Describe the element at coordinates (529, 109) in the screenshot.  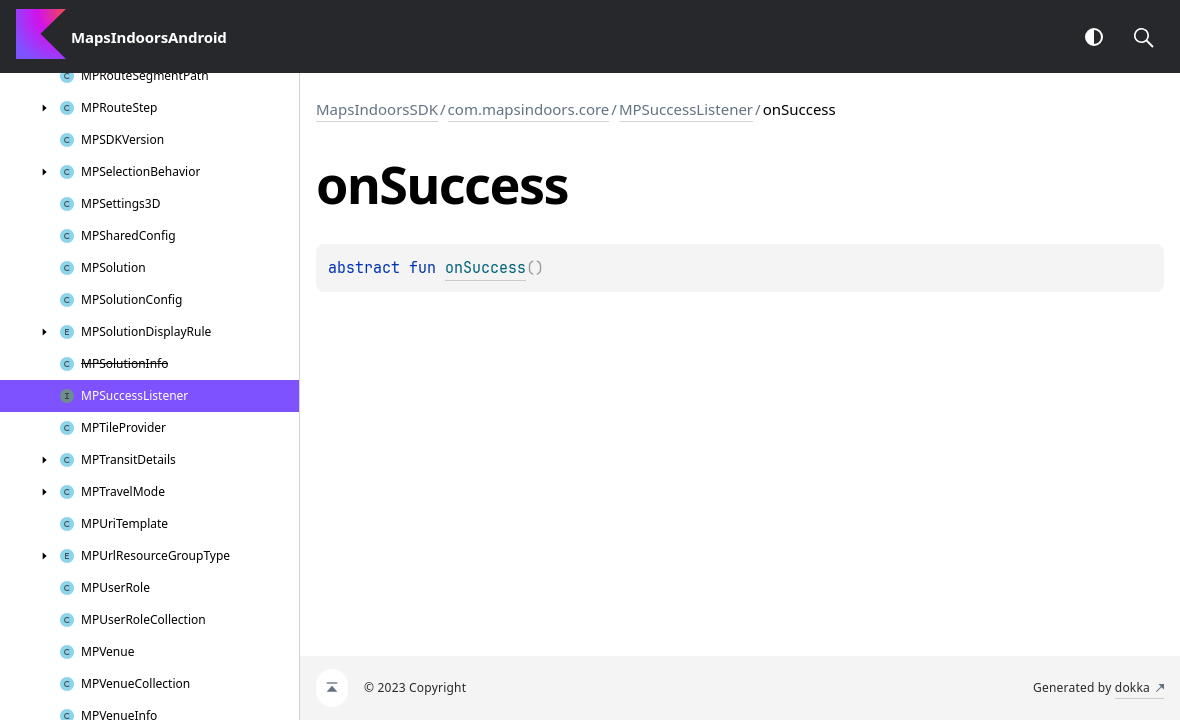
I see `com.mapsindoors.core` at that location.